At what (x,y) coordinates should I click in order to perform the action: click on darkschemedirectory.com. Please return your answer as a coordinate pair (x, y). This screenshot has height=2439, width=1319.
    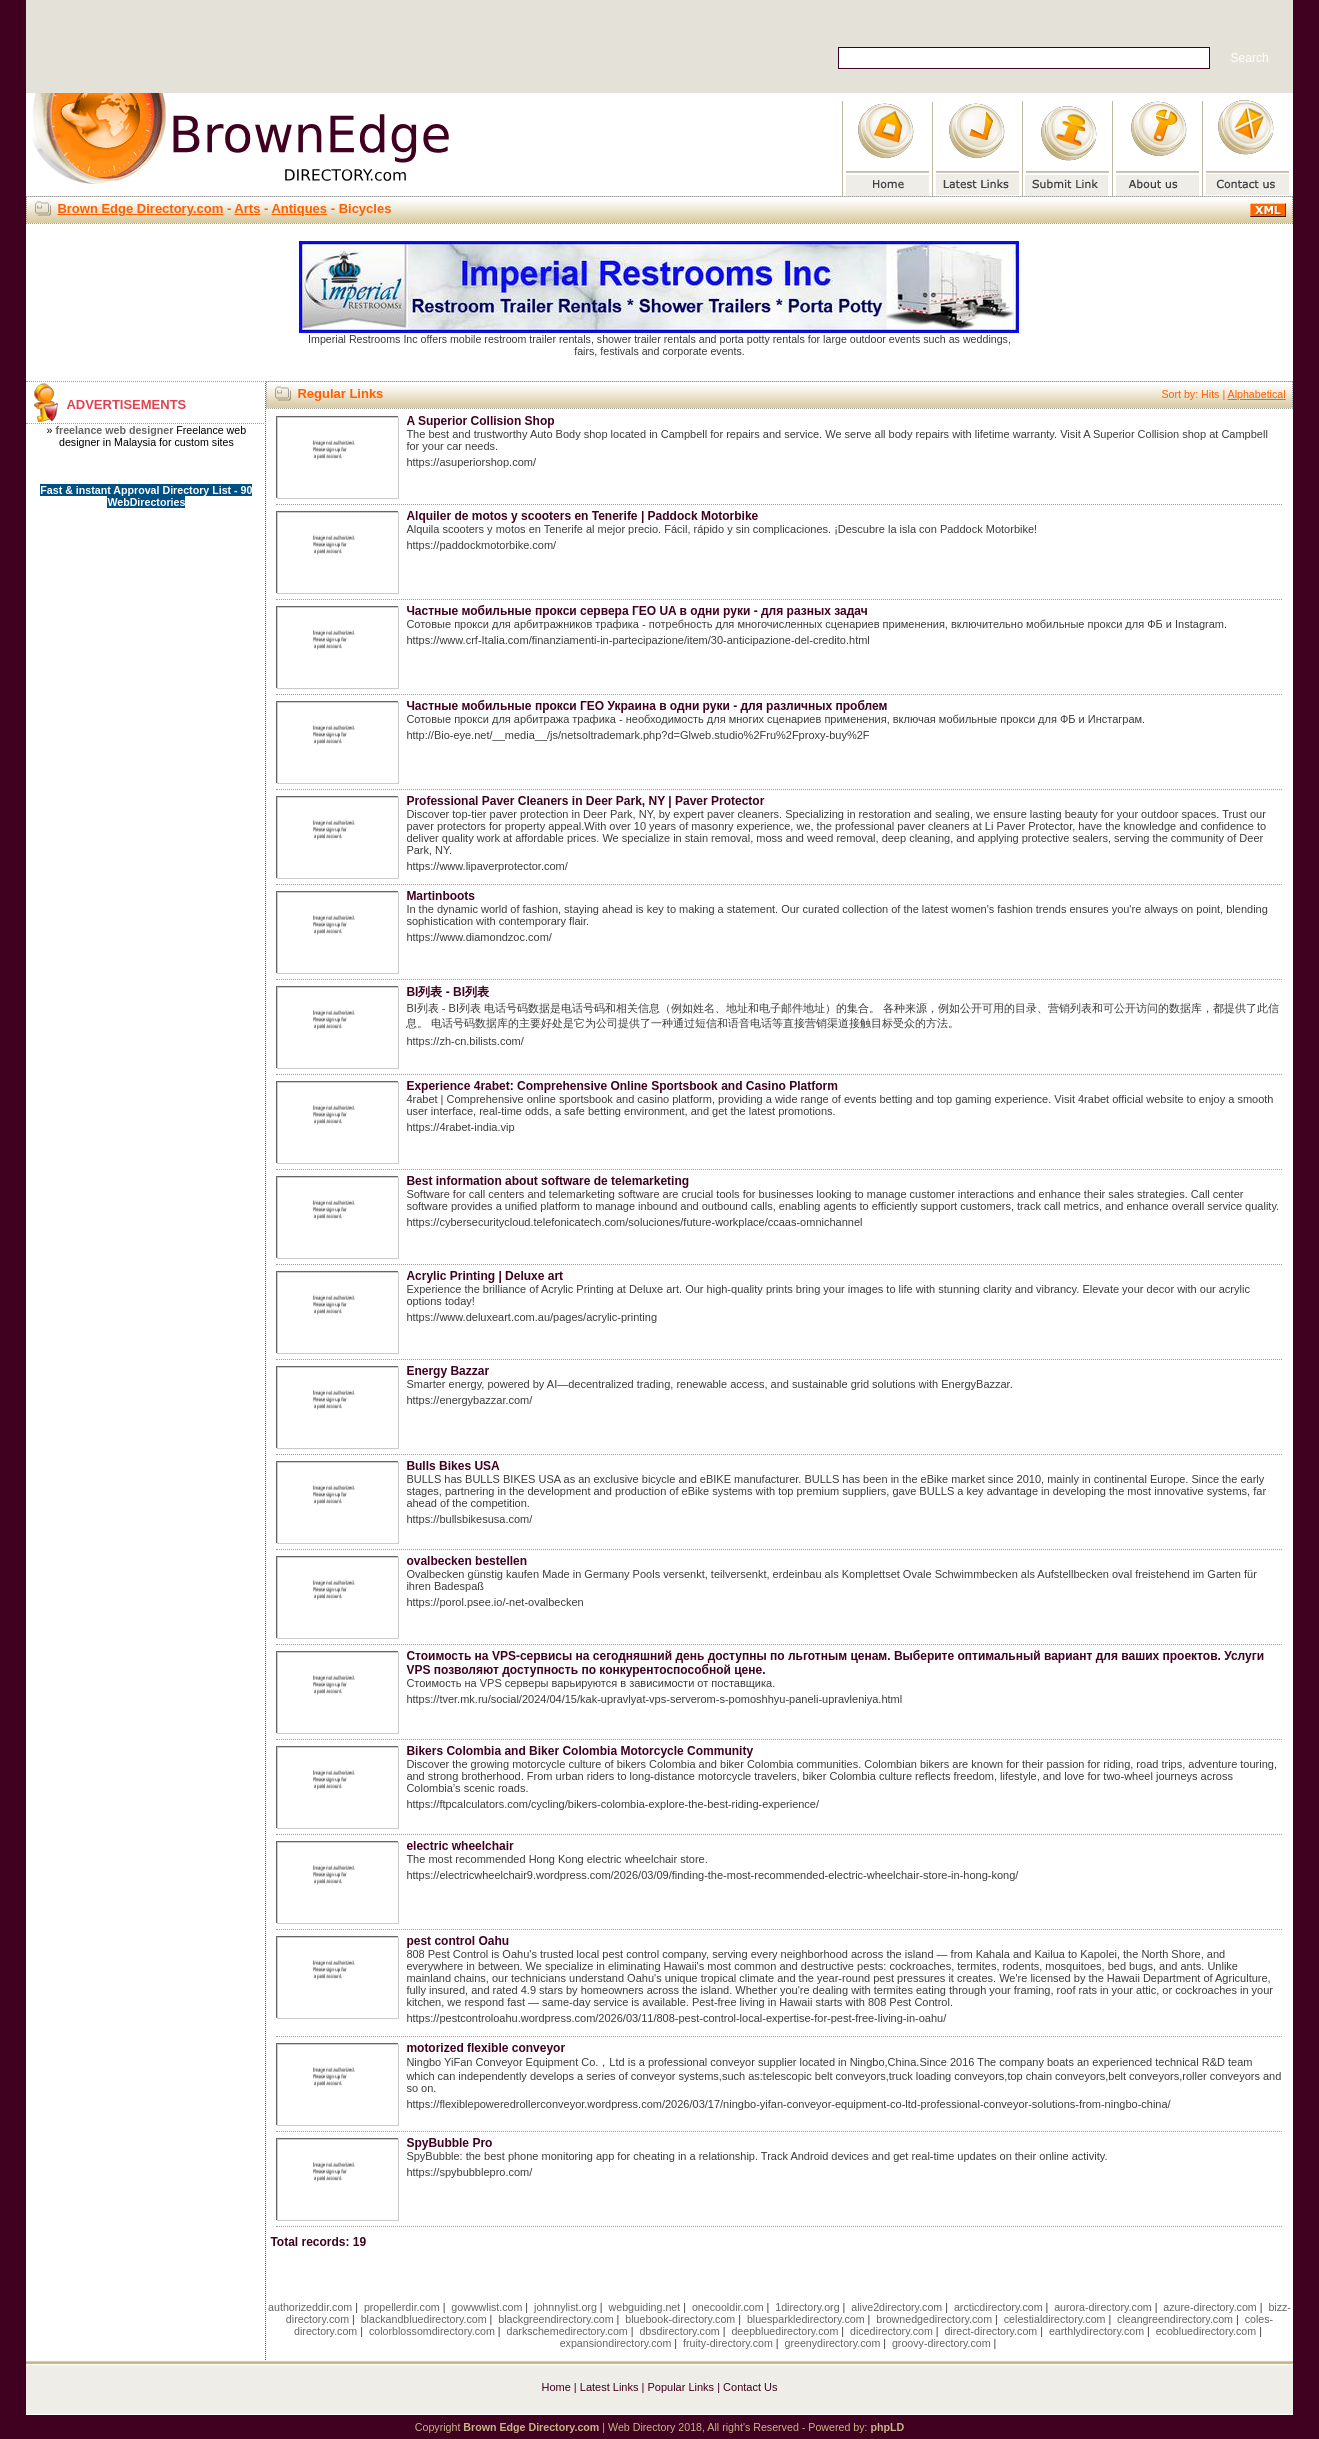
    Looking at the image, I should click on (567, 2331).